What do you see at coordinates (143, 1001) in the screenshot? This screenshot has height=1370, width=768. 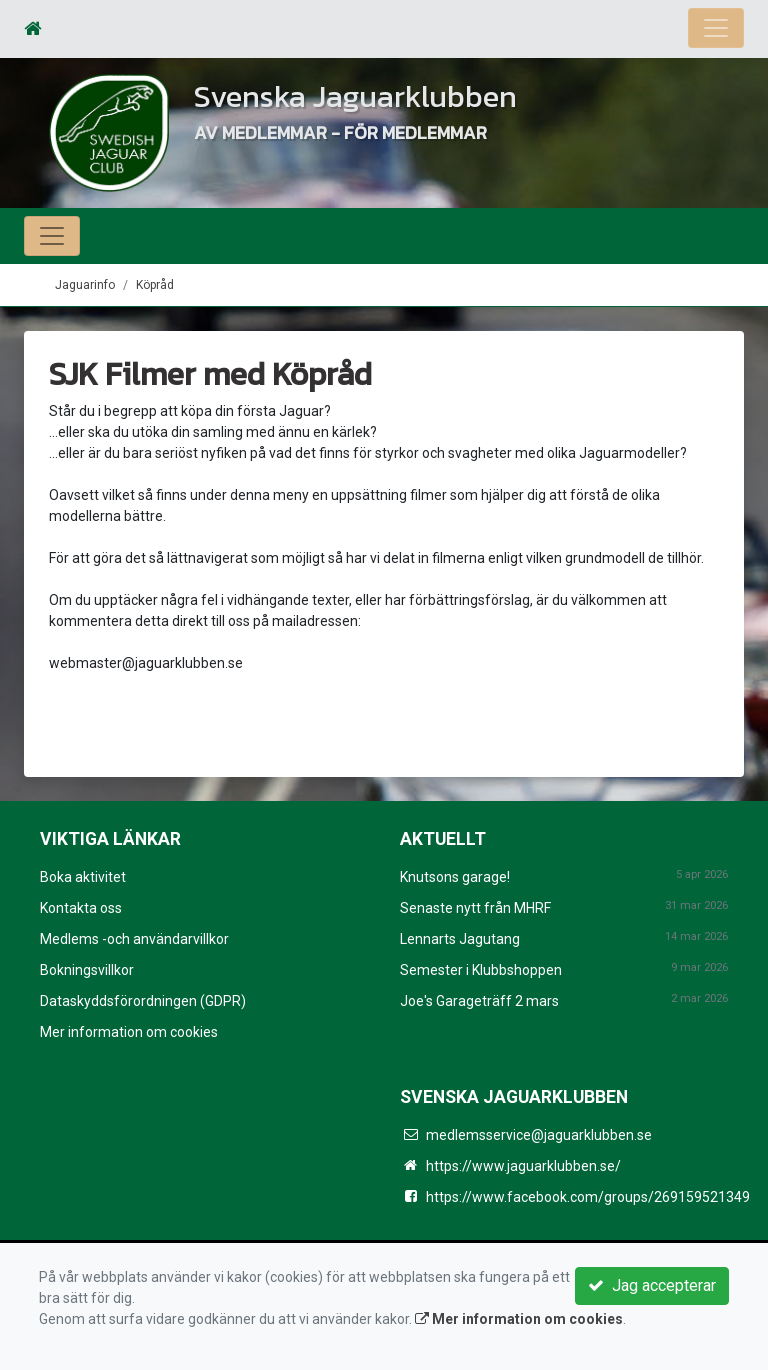 I see `Dataskyddsförordningen (GDPR)` at bounding box center [143, 1001].